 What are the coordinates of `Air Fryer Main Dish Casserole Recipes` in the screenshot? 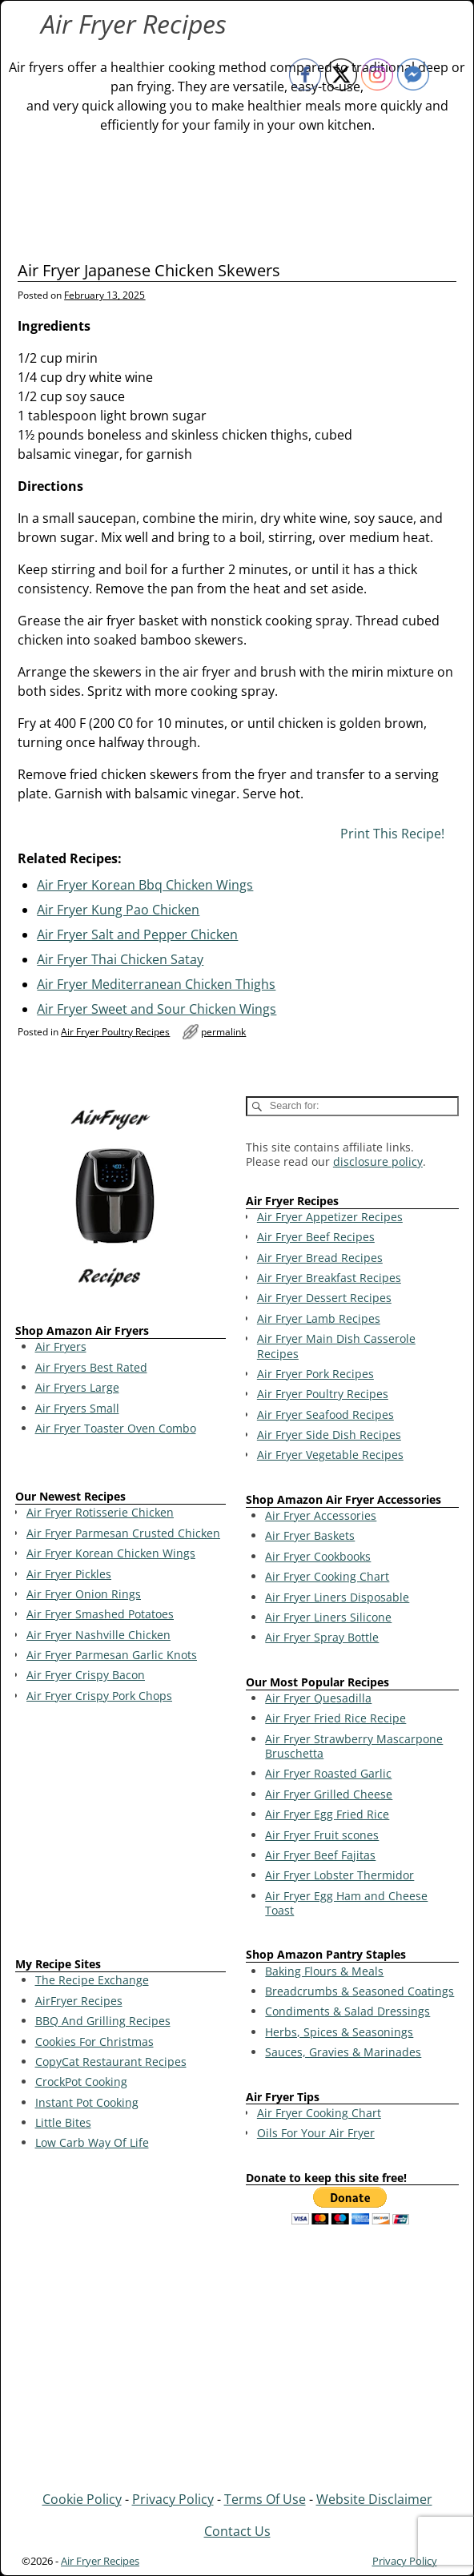 It's located at (336, 1345).